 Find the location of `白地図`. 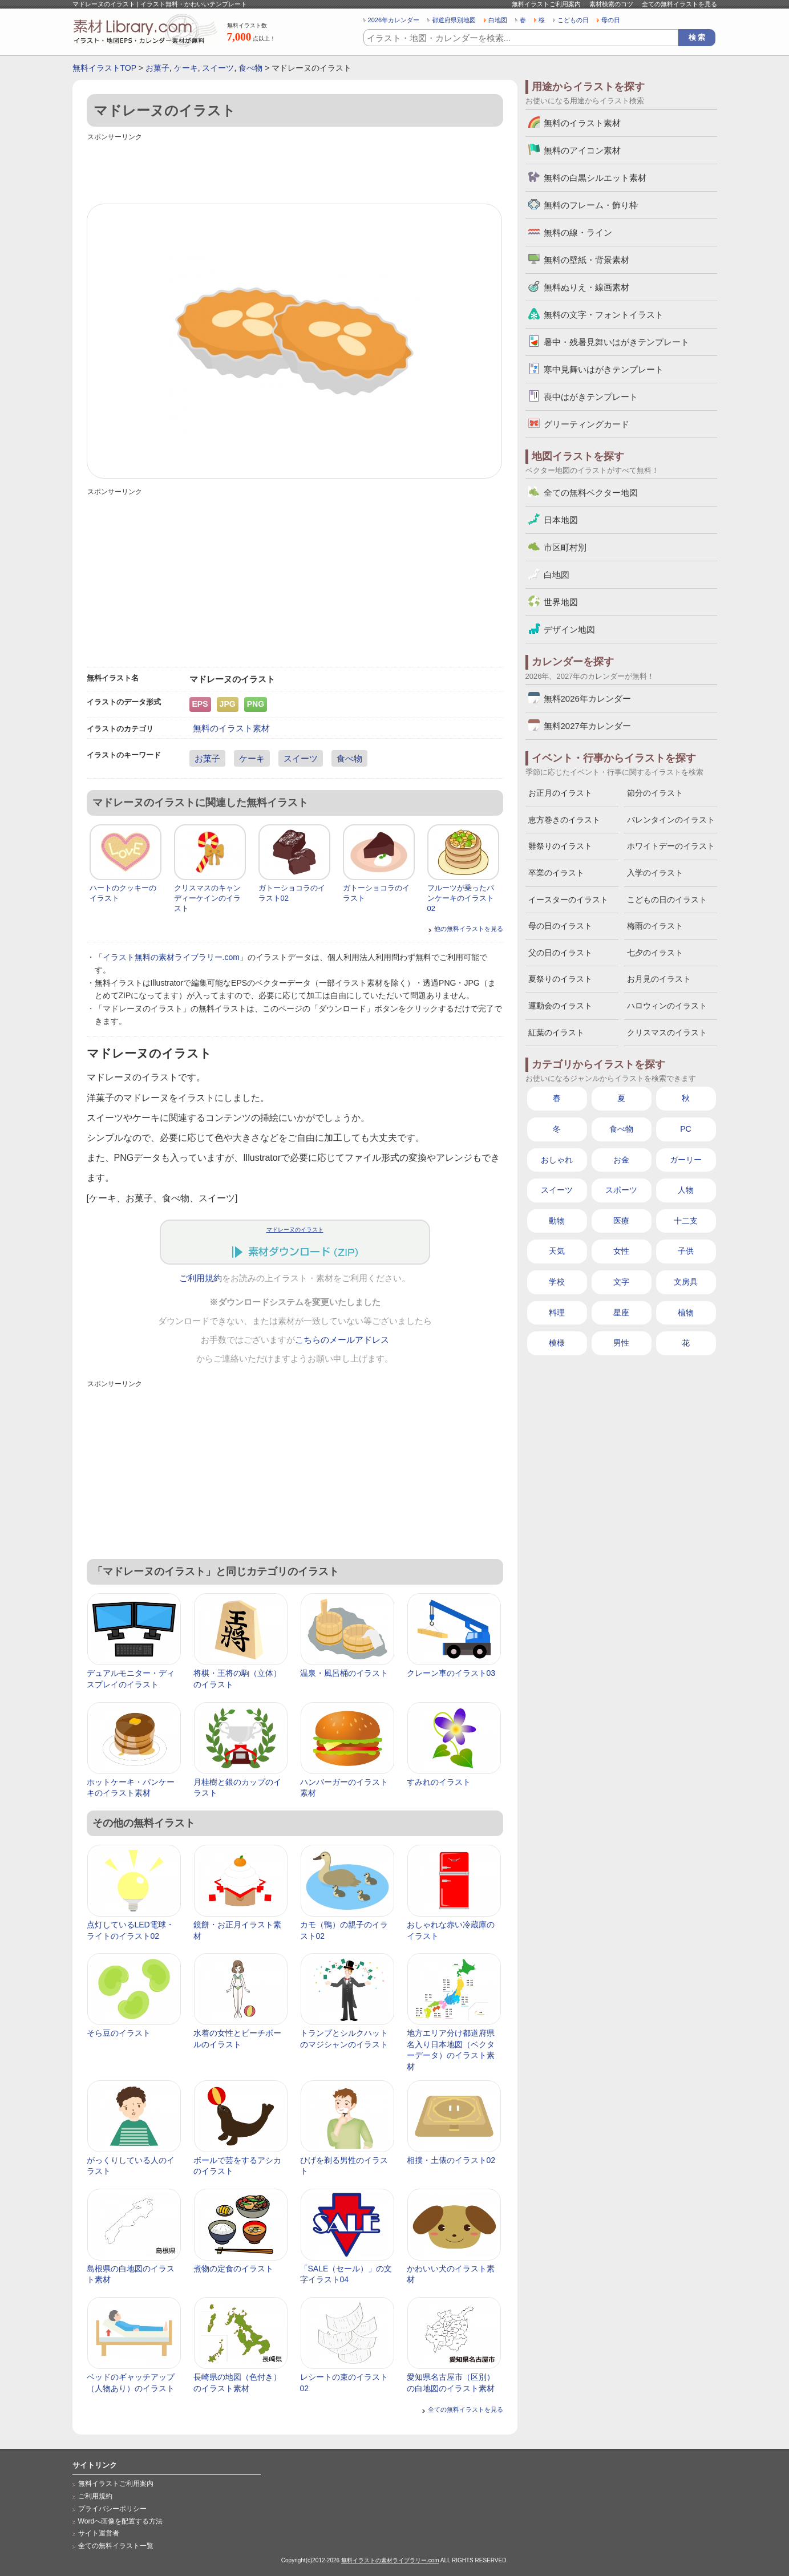

白地図 is located at coordinates (497, 20).